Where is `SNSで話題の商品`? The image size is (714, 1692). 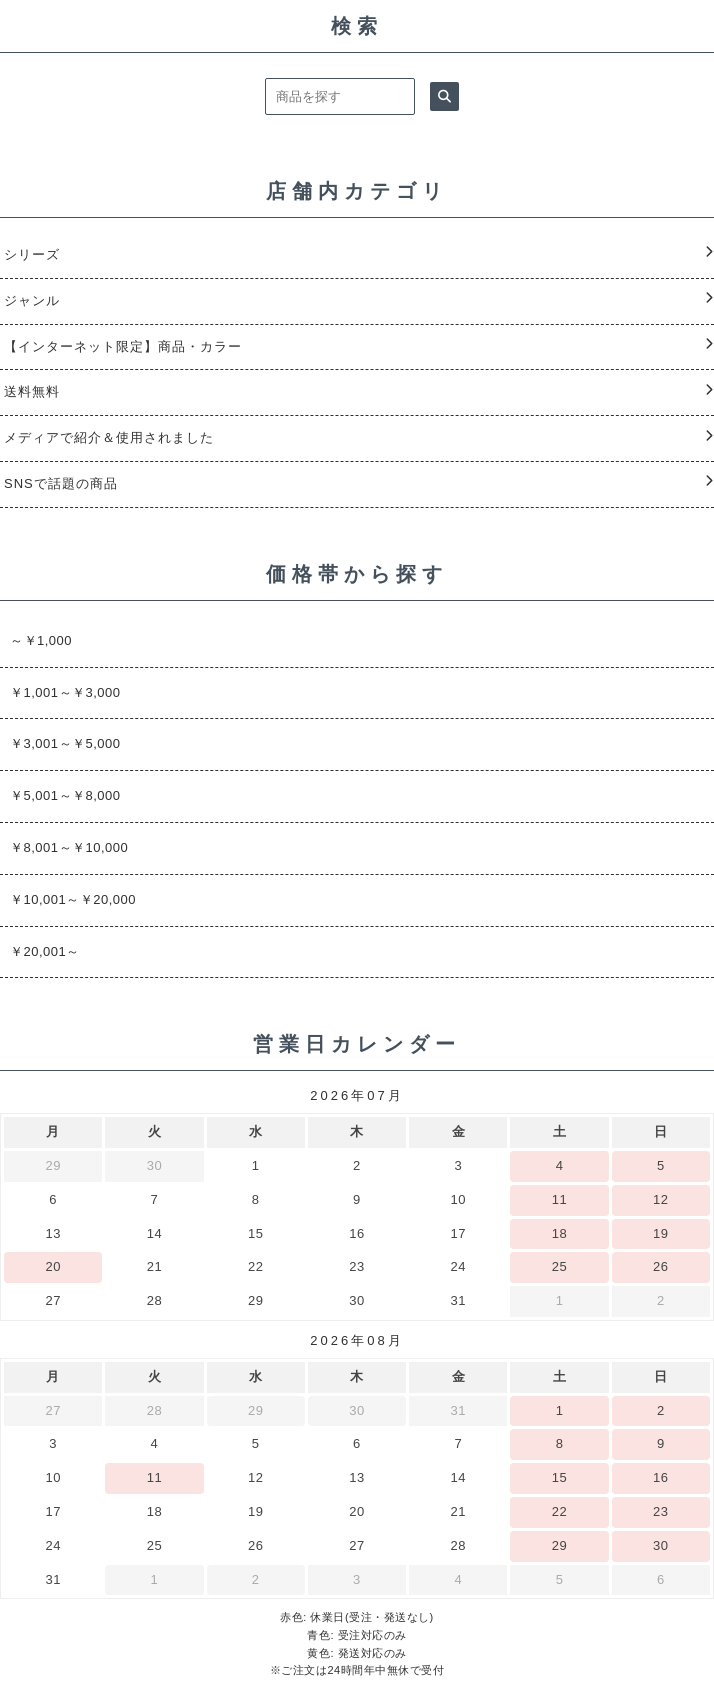
SNSで話題の商品 is located at coordinates (61, 483).